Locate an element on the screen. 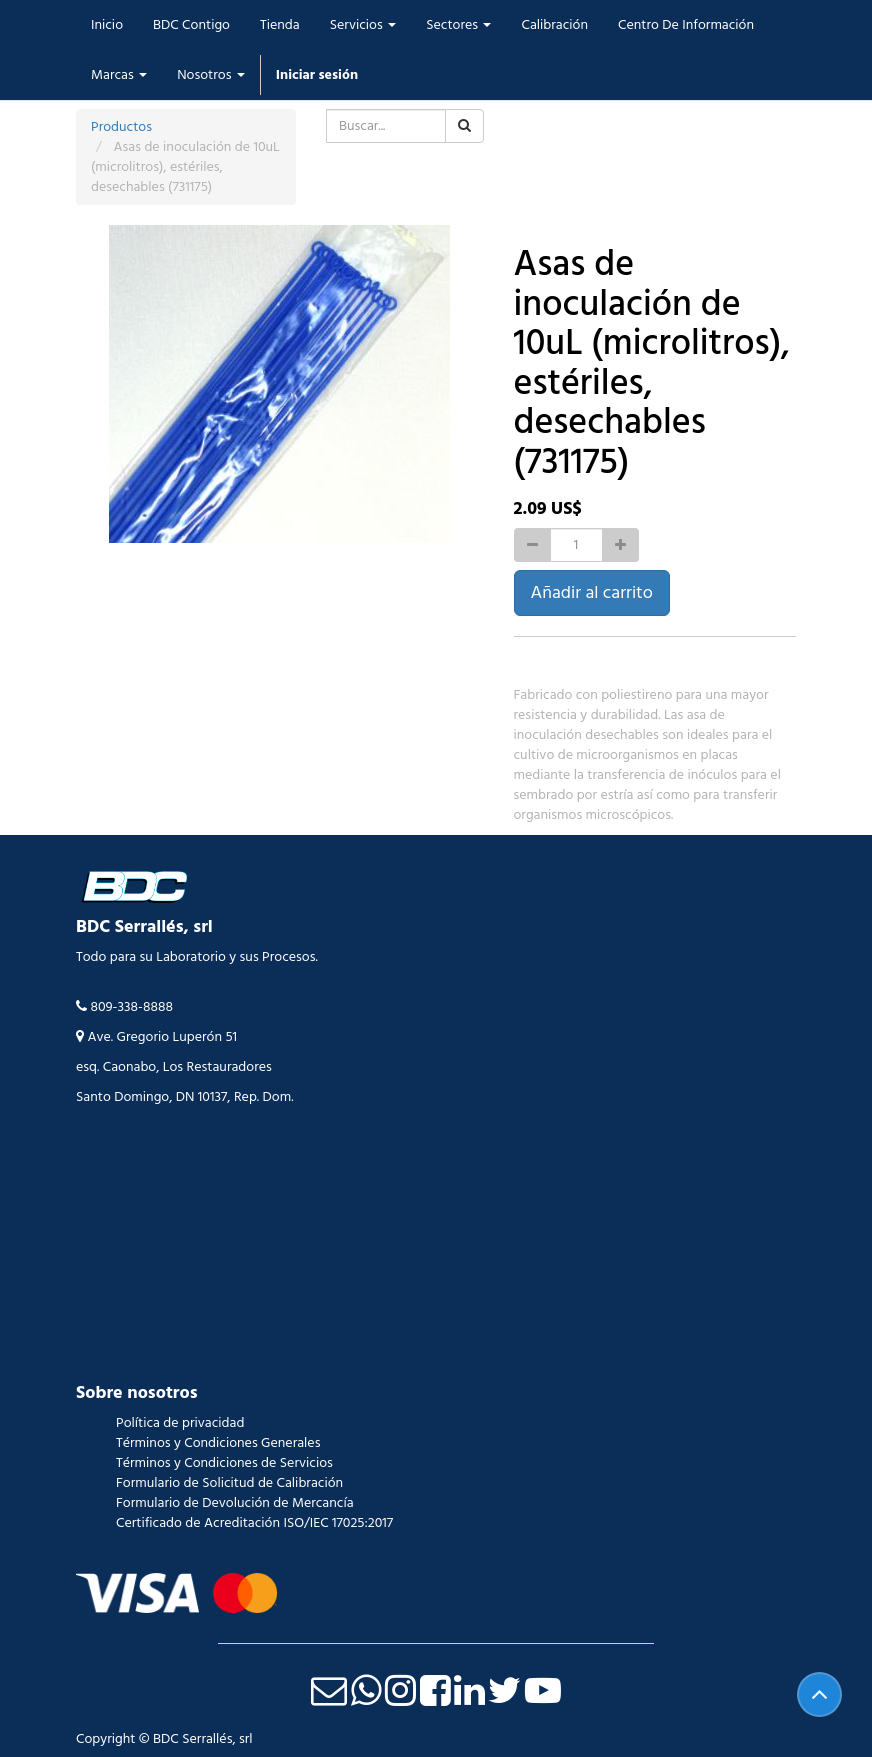 This screenshot has height=1757, width=872. Certificado de Acreditación ISO/IEC 17025:2017 is located at coordinates (254, 1523).